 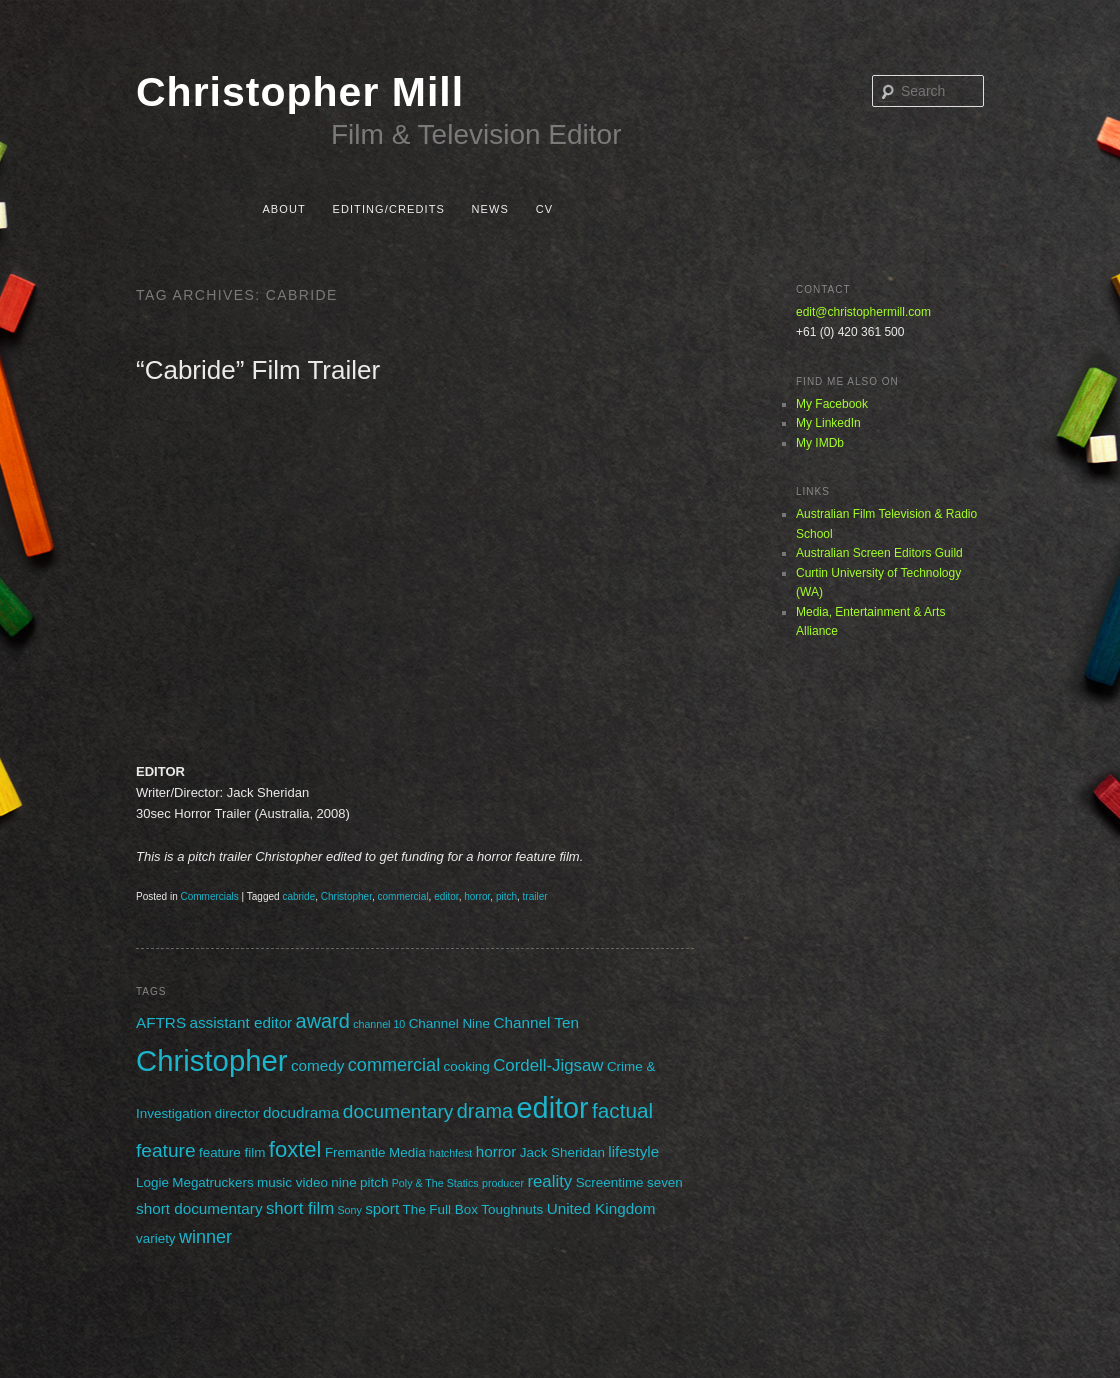 What do you see at coordinates (506, 896) in the screenshot?
I see `pitch` at bounding box center [506, 896].